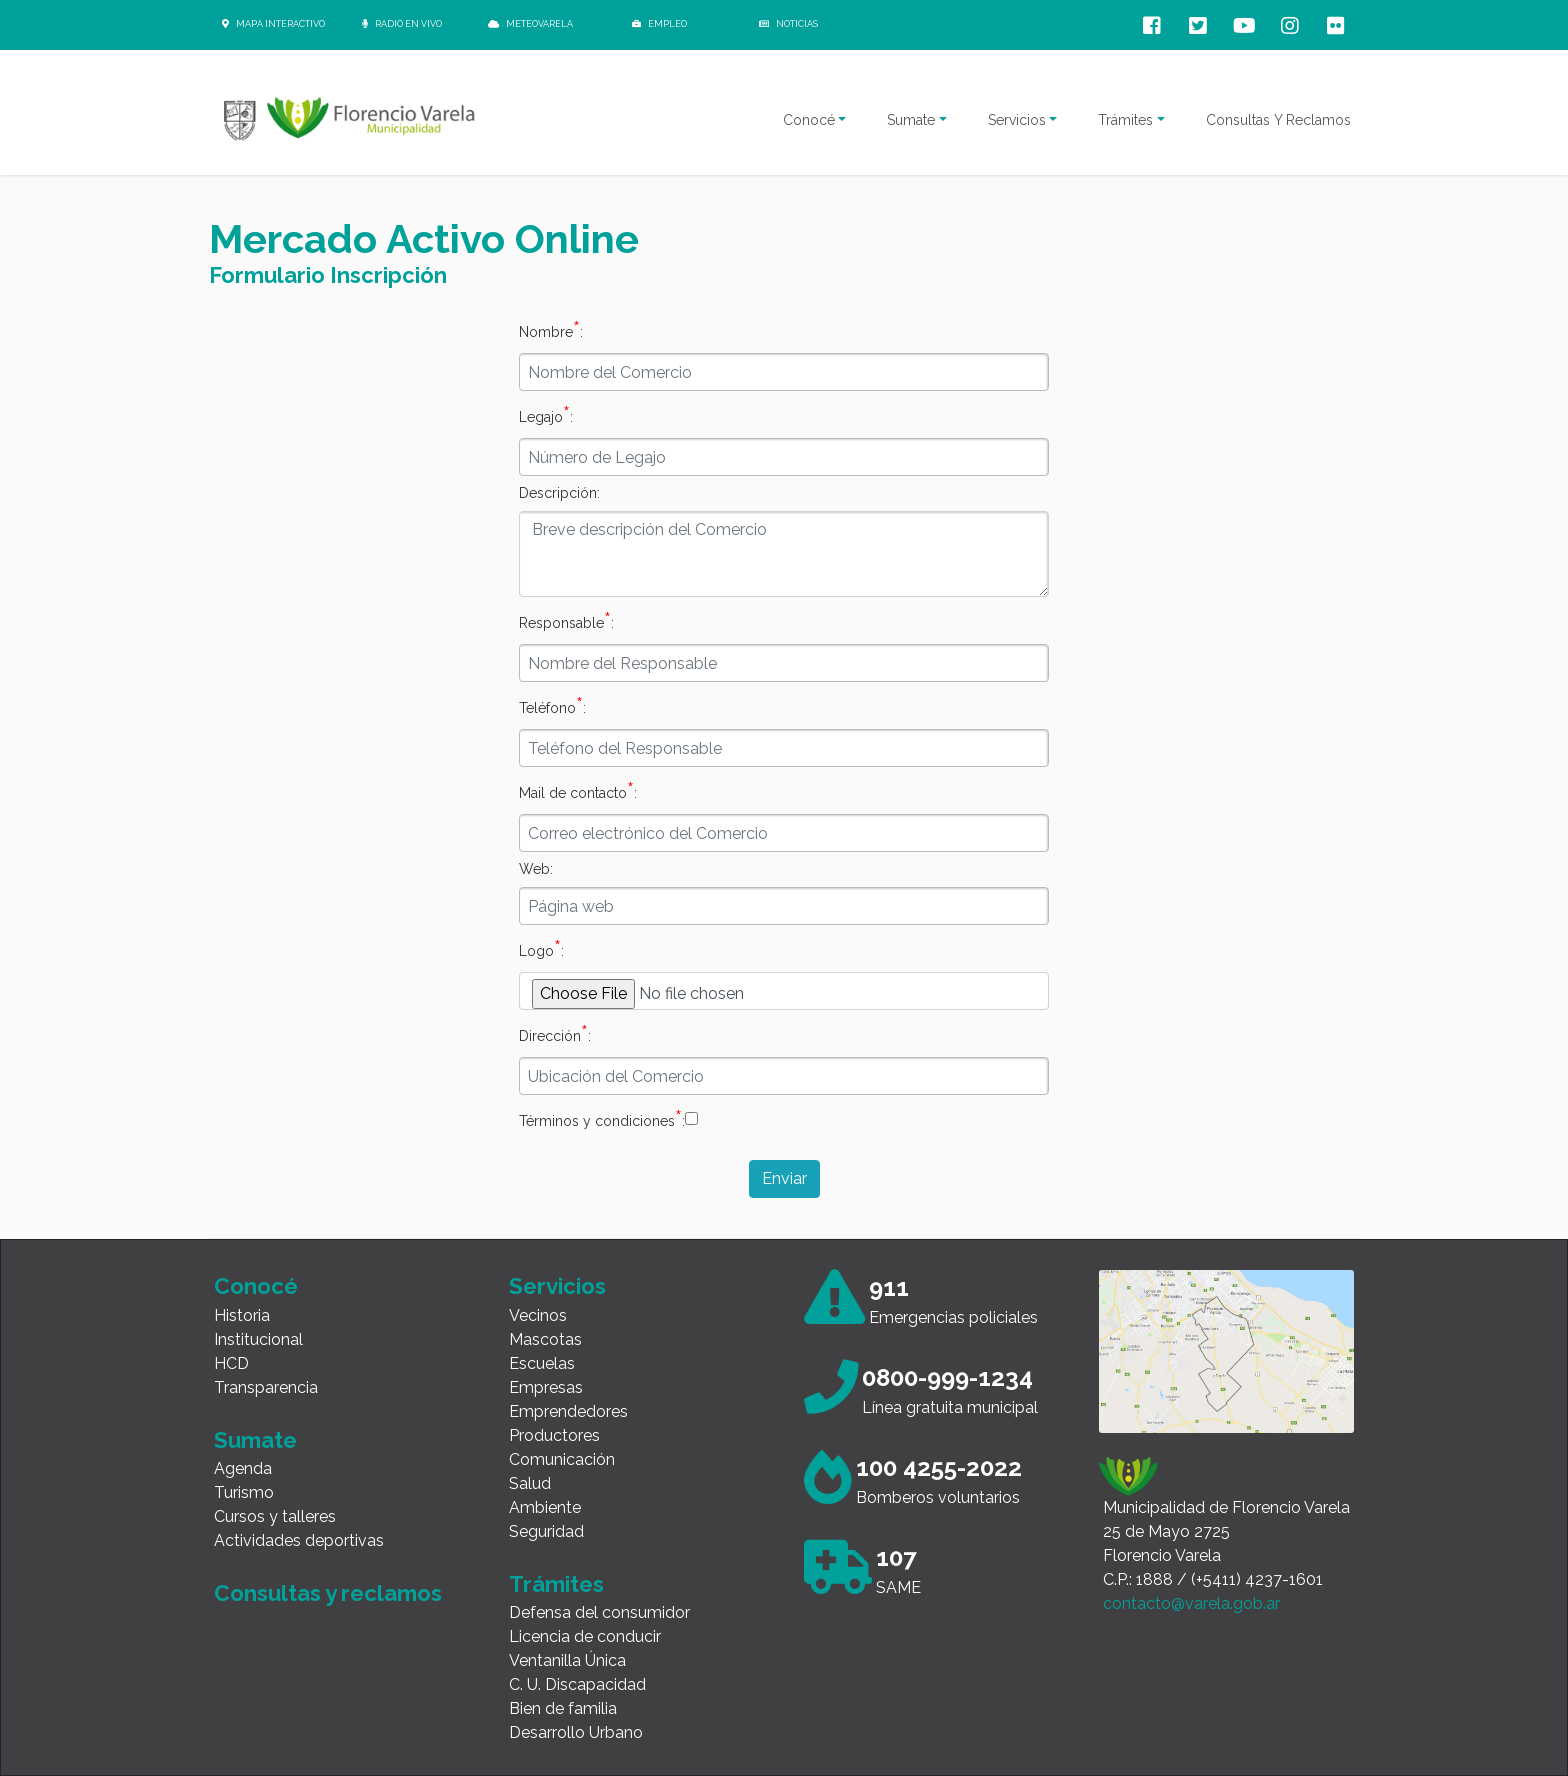 Image resolution: width=1568 pixels, height=1776 pixels. Describe the element at coordinates (542, 1363) in the screenshot. I see `Escuelas` at that location.